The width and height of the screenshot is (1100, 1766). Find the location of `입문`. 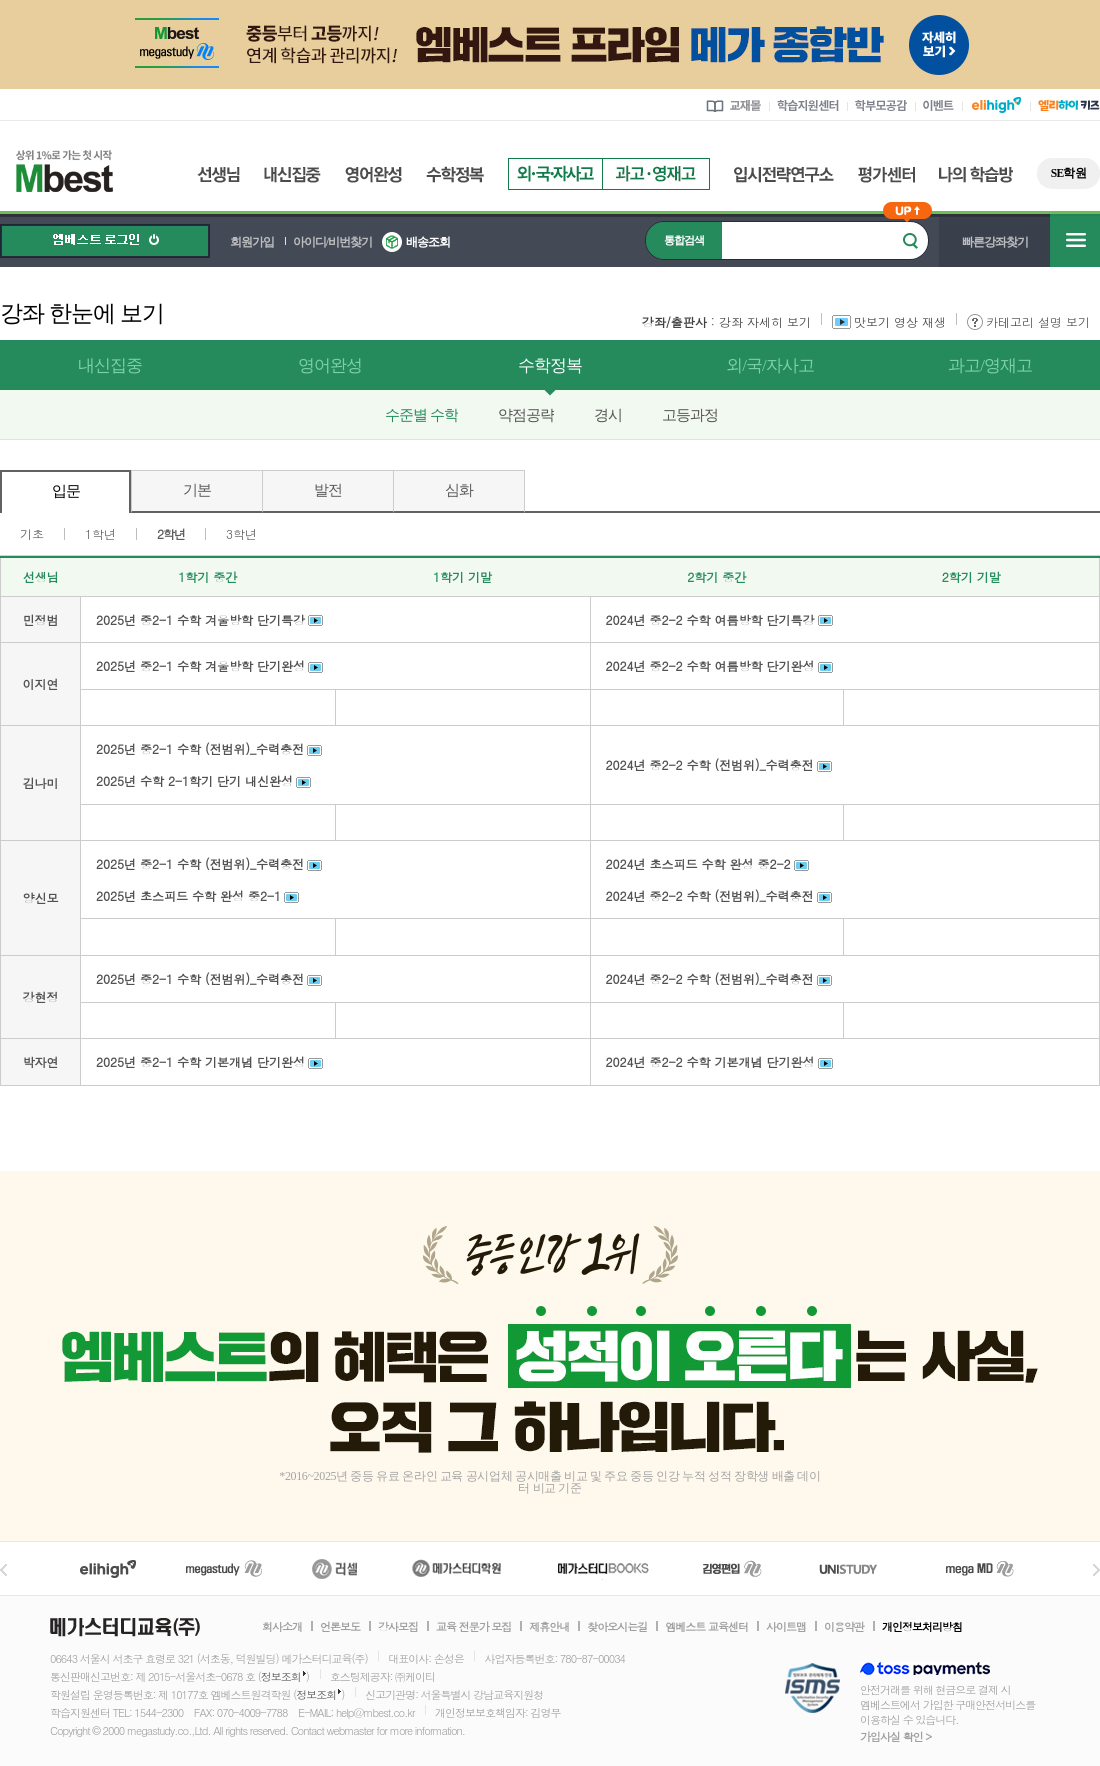

입문 is located at coordinates (66, 491).